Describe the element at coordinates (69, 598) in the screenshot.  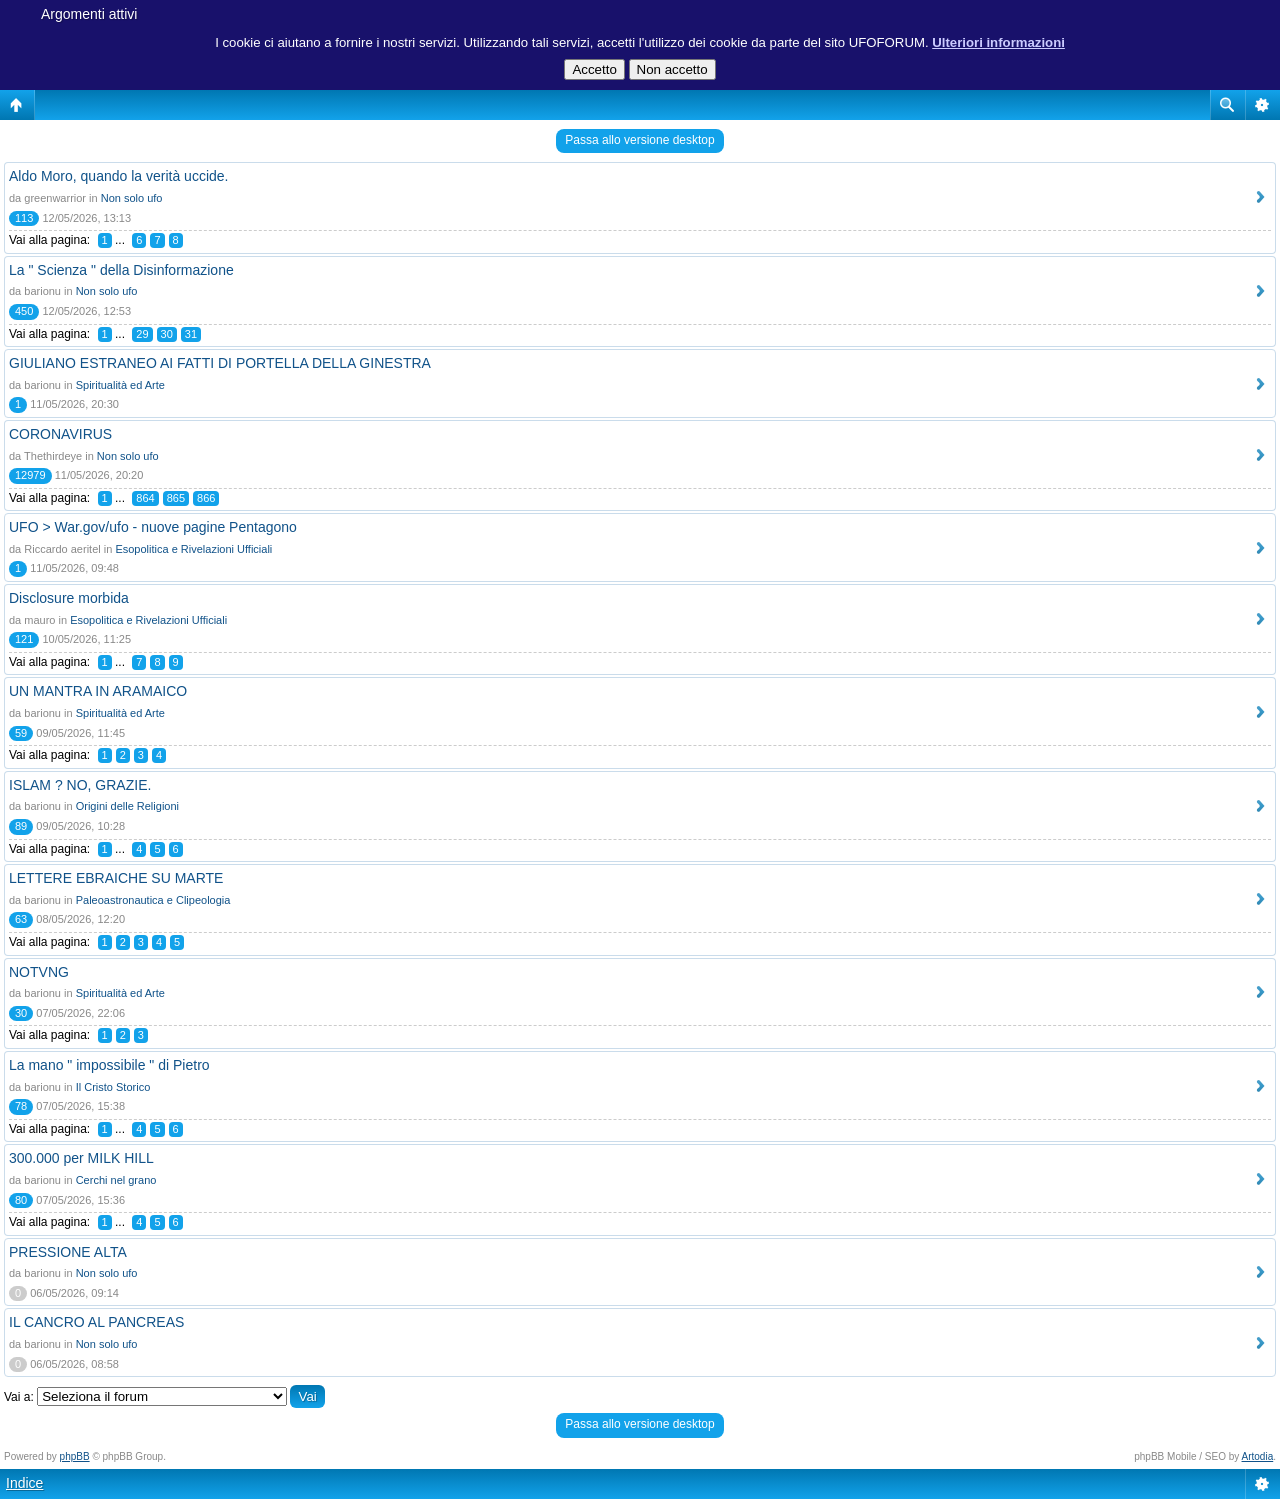
I see `Disclosure morbida` at that location.